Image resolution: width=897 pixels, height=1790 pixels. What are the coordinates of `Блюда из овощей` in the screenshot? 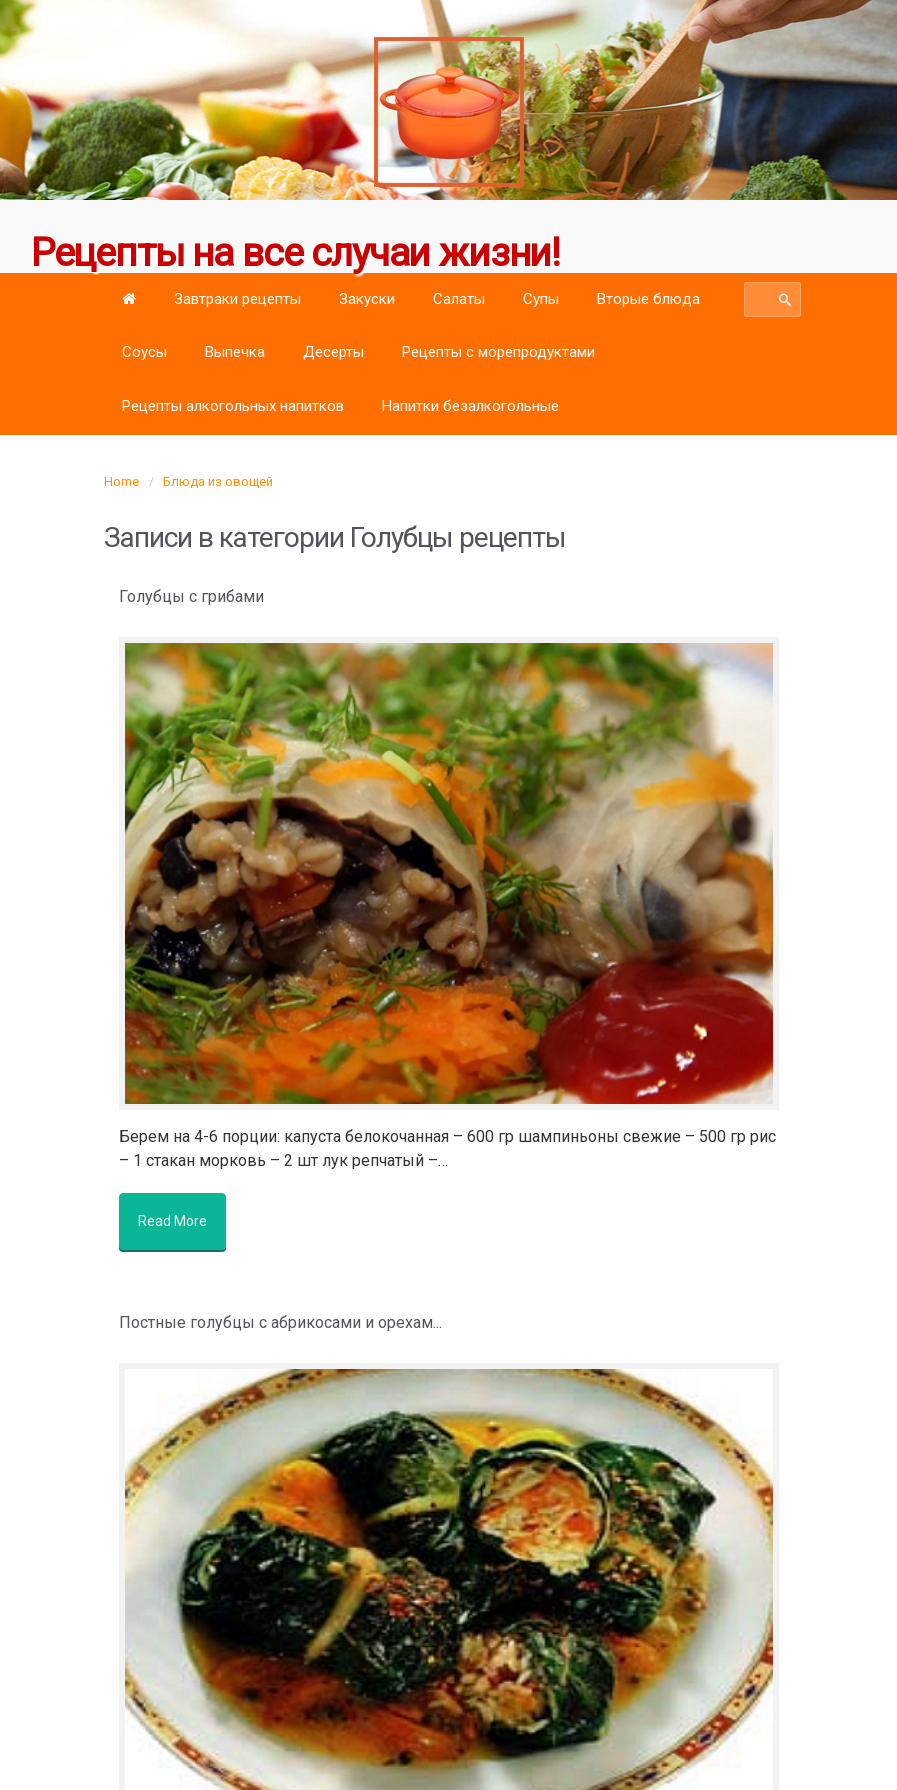 It's located at (218, 481).